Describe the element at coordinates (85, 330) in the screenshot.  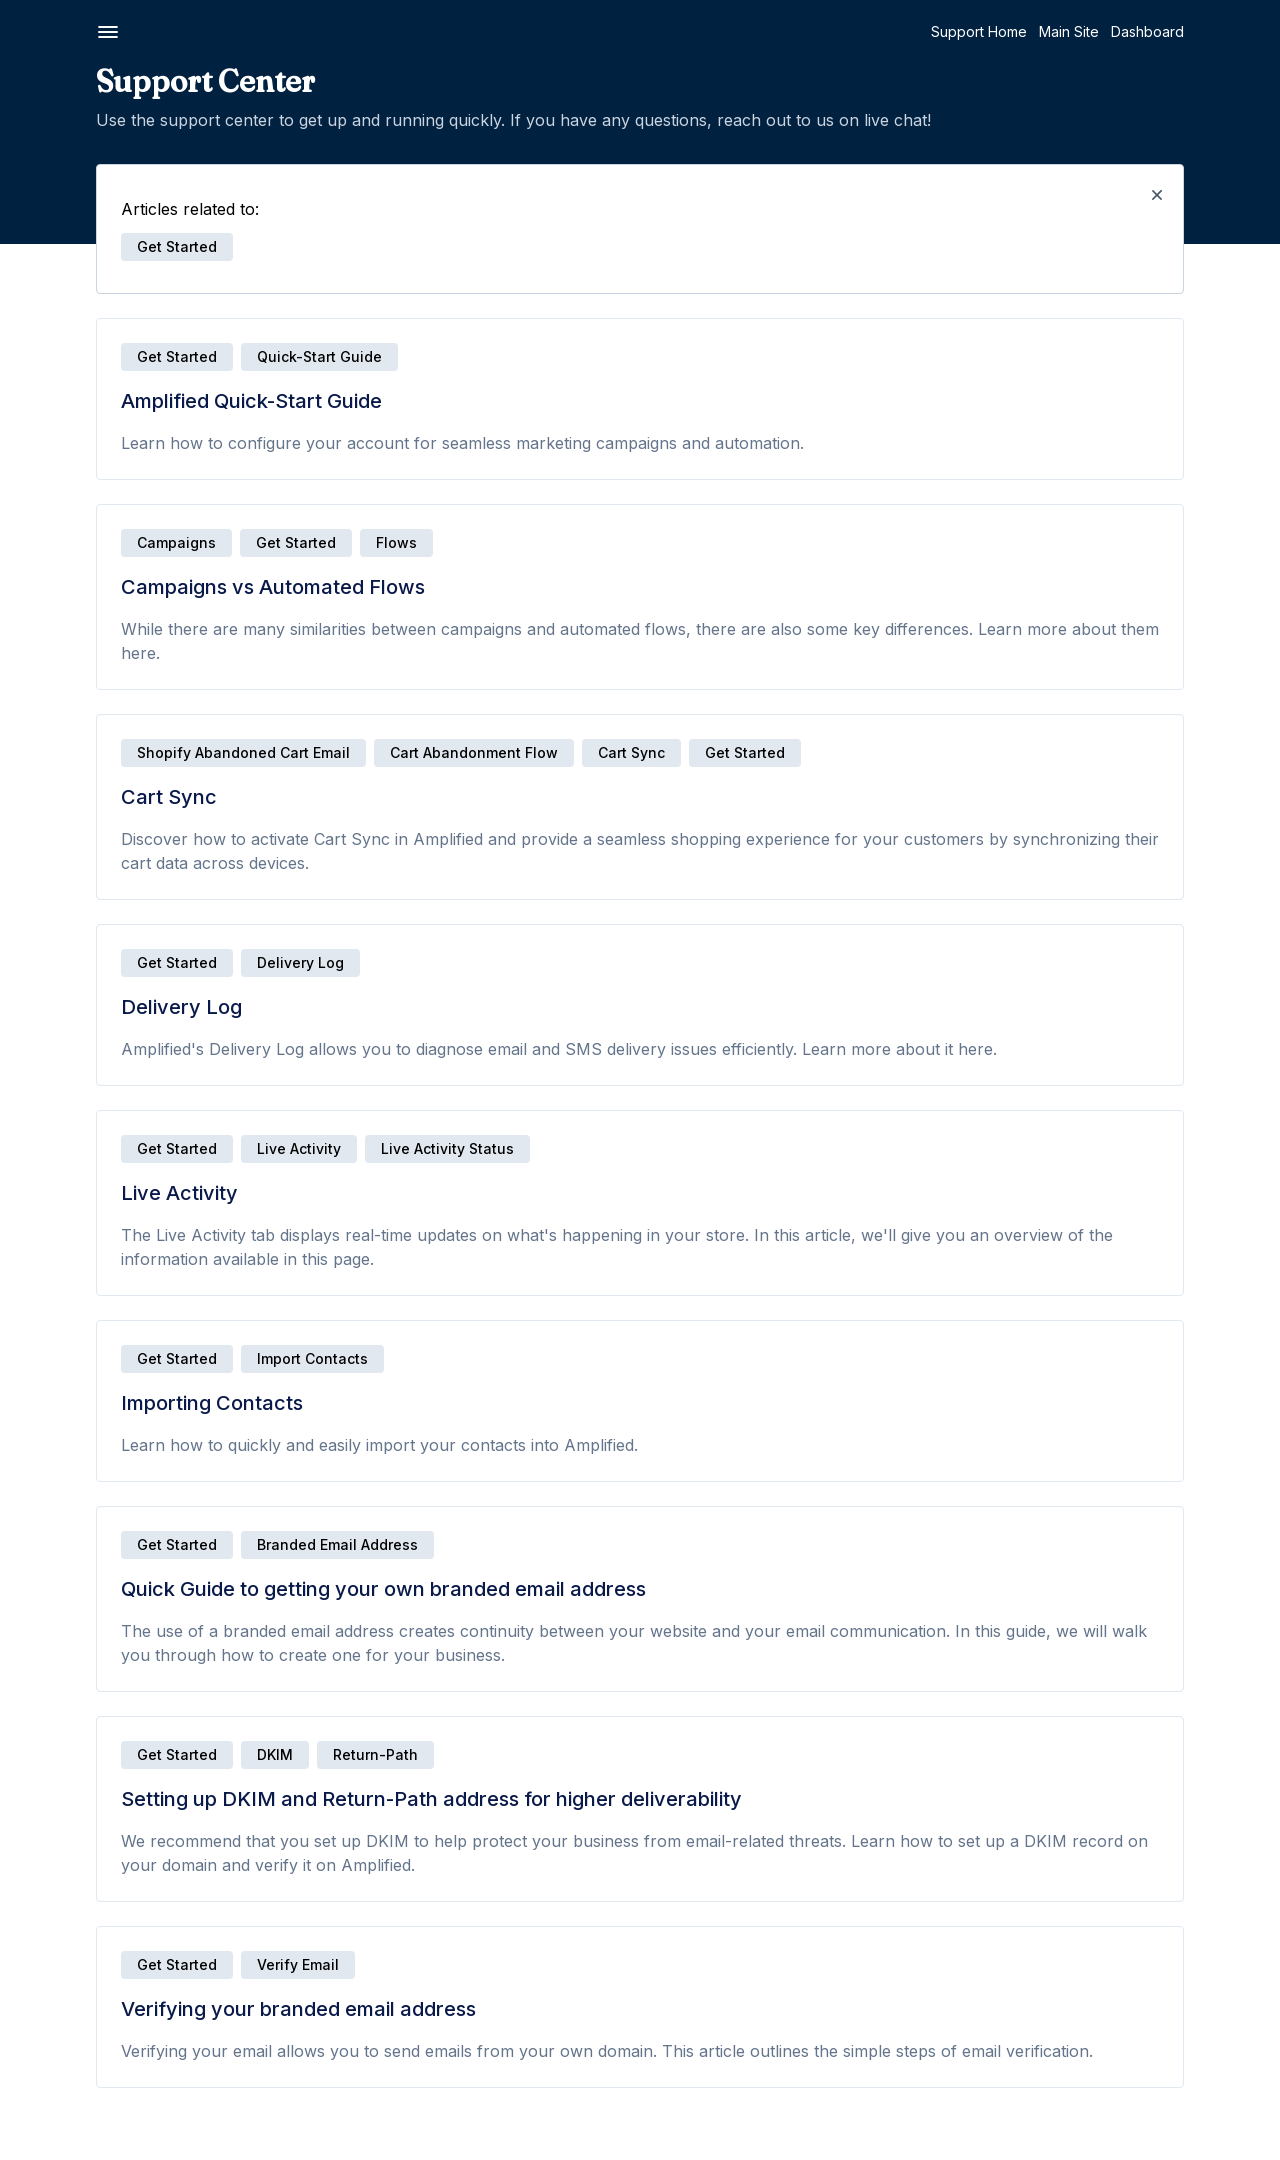
I see `Importing Contacts` at that location.